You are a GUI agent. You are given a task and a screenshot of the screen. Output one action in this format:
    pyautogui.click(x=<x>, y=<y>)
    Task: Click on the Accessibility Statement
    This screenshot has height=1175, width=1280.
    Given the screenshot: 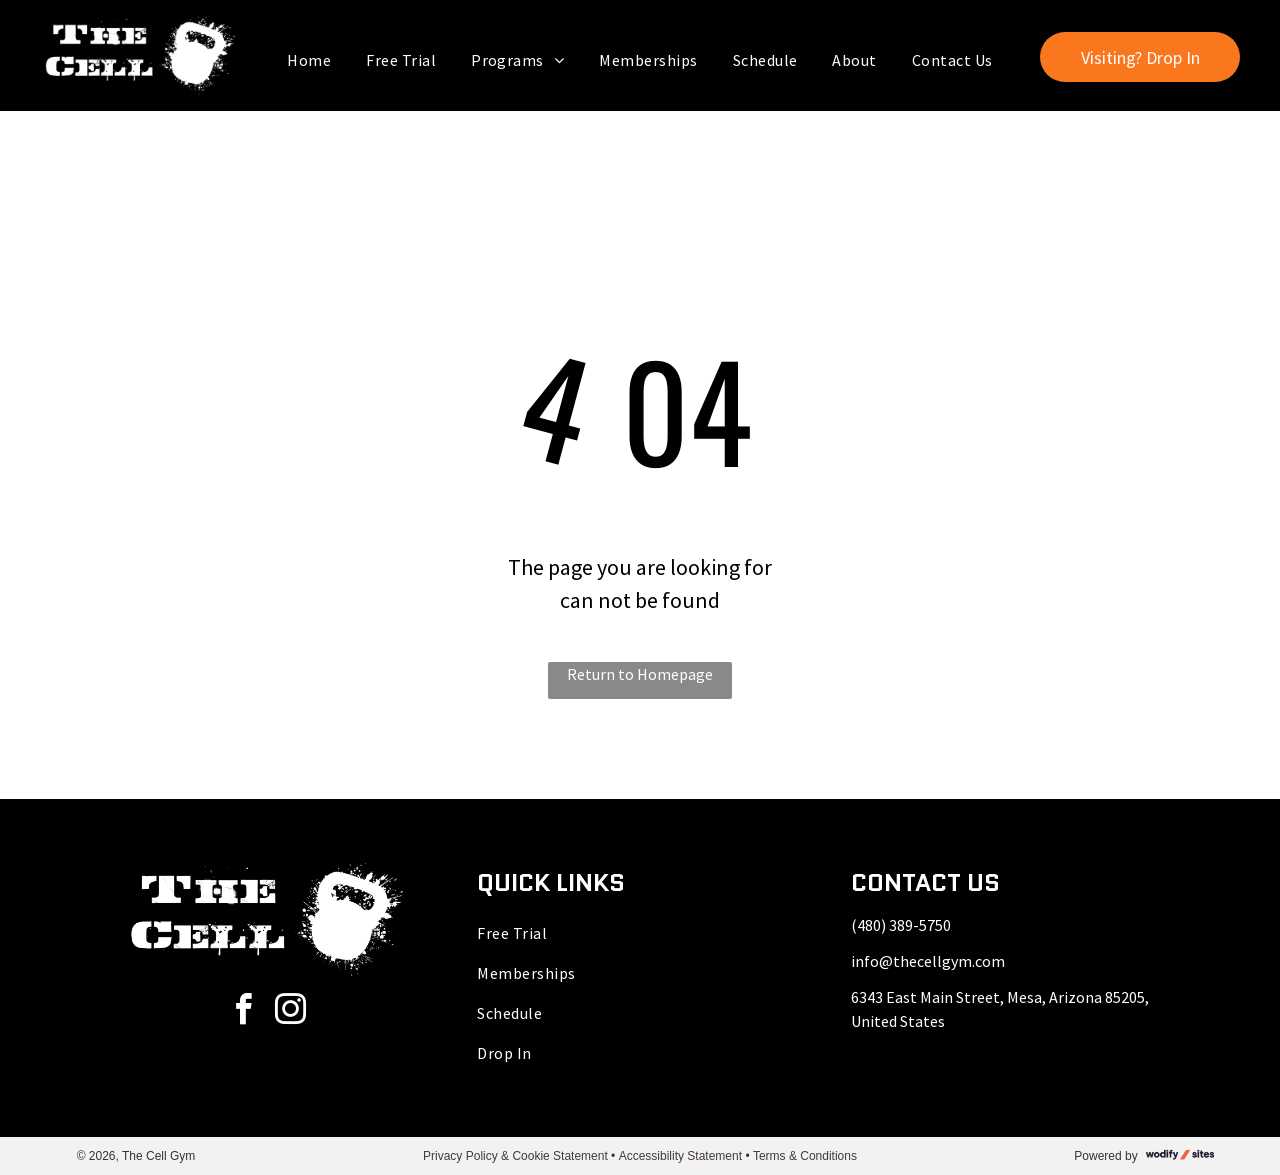 What is the action you would take?
    pyautogui.click(x=680, y=1156)
    